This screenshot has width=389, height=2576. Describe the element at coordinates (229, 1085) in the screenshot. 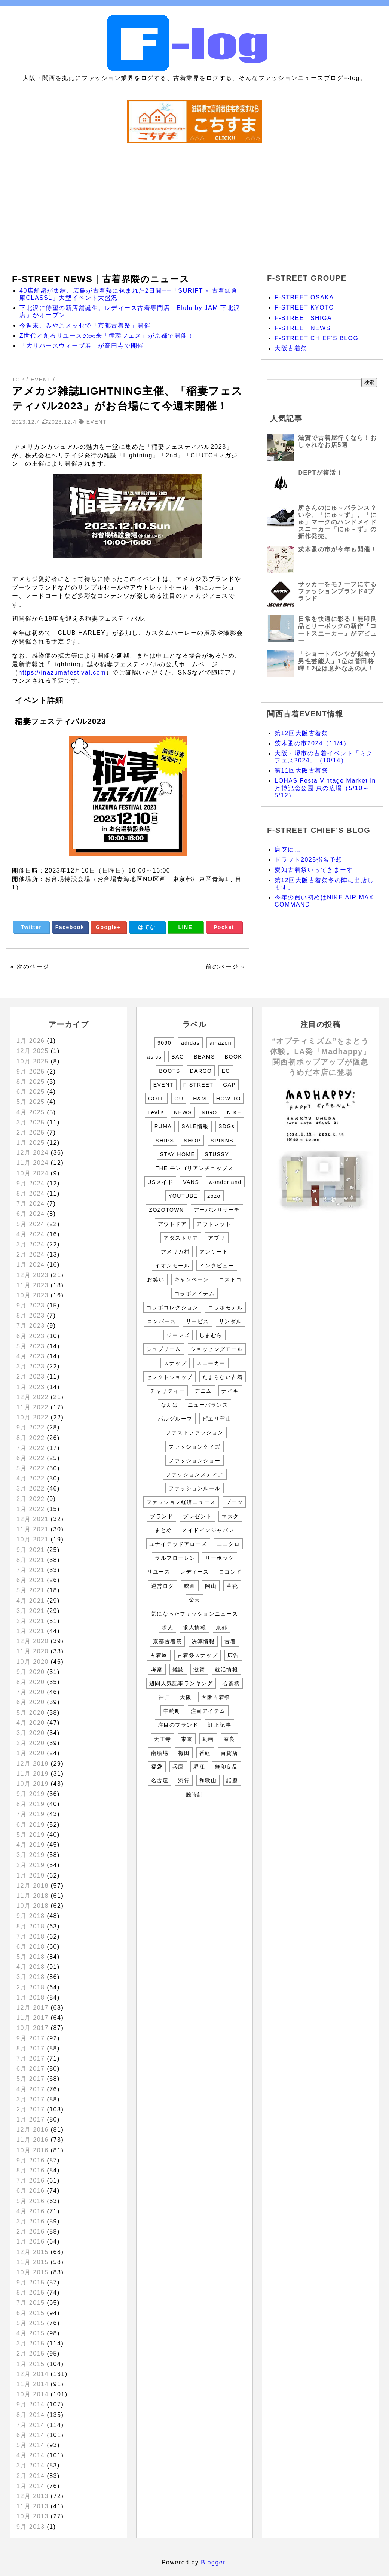

I see `GAP` at that location.